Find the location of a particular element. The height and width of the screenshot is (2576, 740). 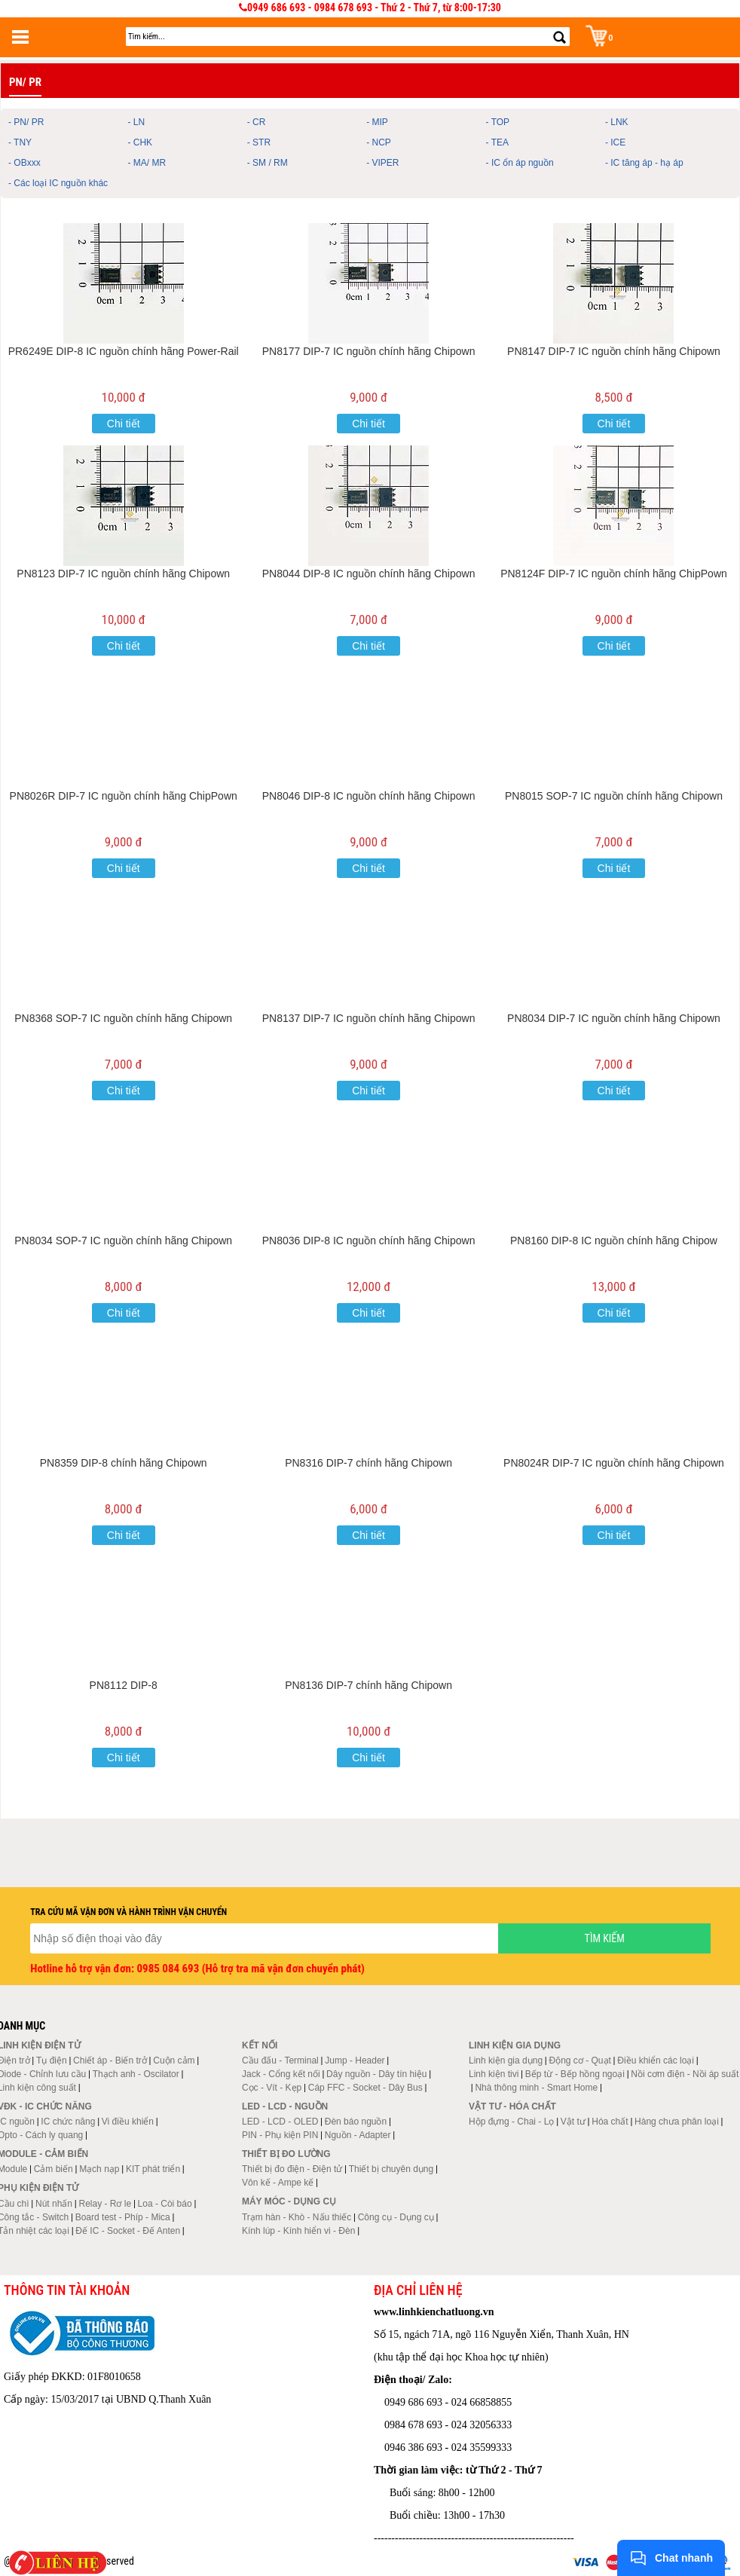

PN8034 DIP-7 IC nguồn chính hãng Chipown is located at coordinates (613, 1018).